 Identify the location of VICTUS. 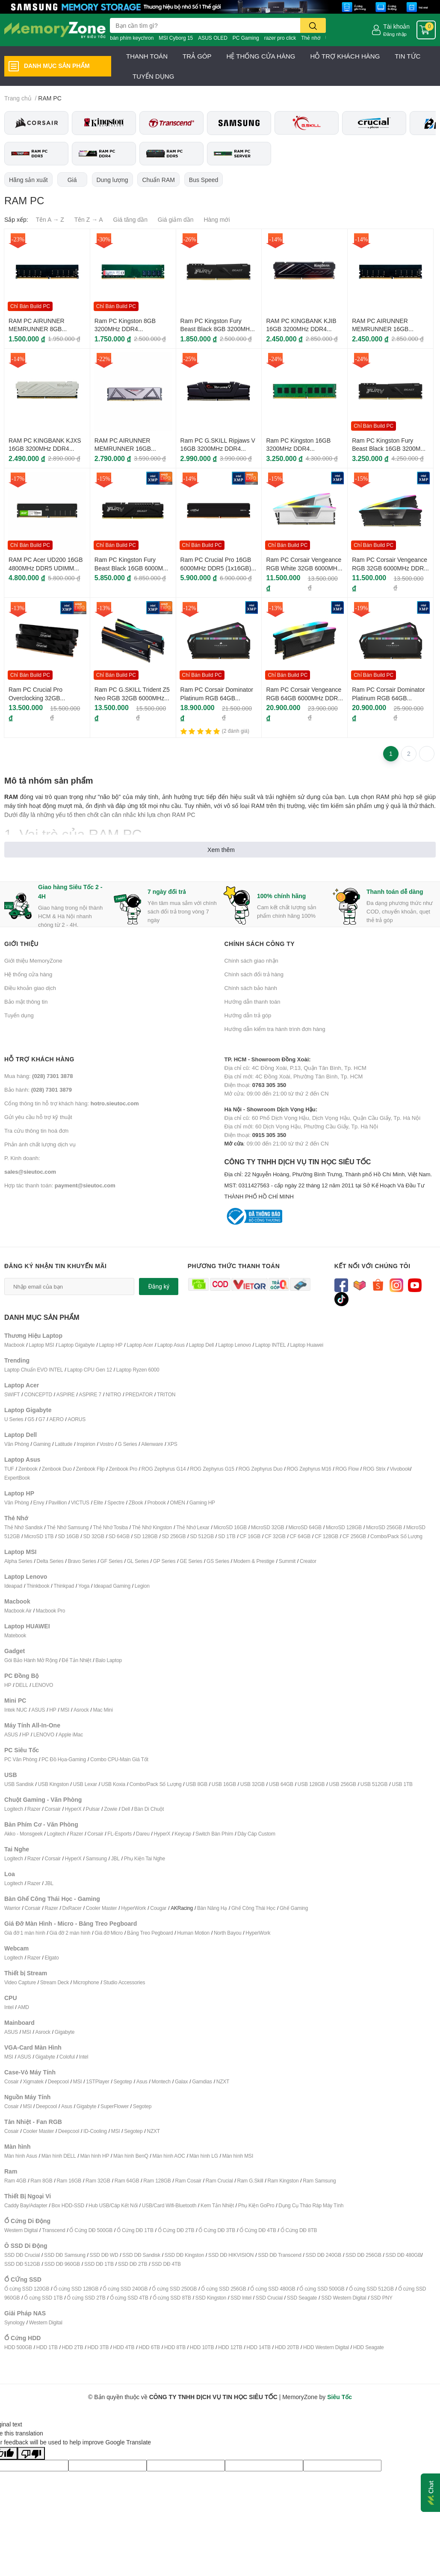
(80, 1502).